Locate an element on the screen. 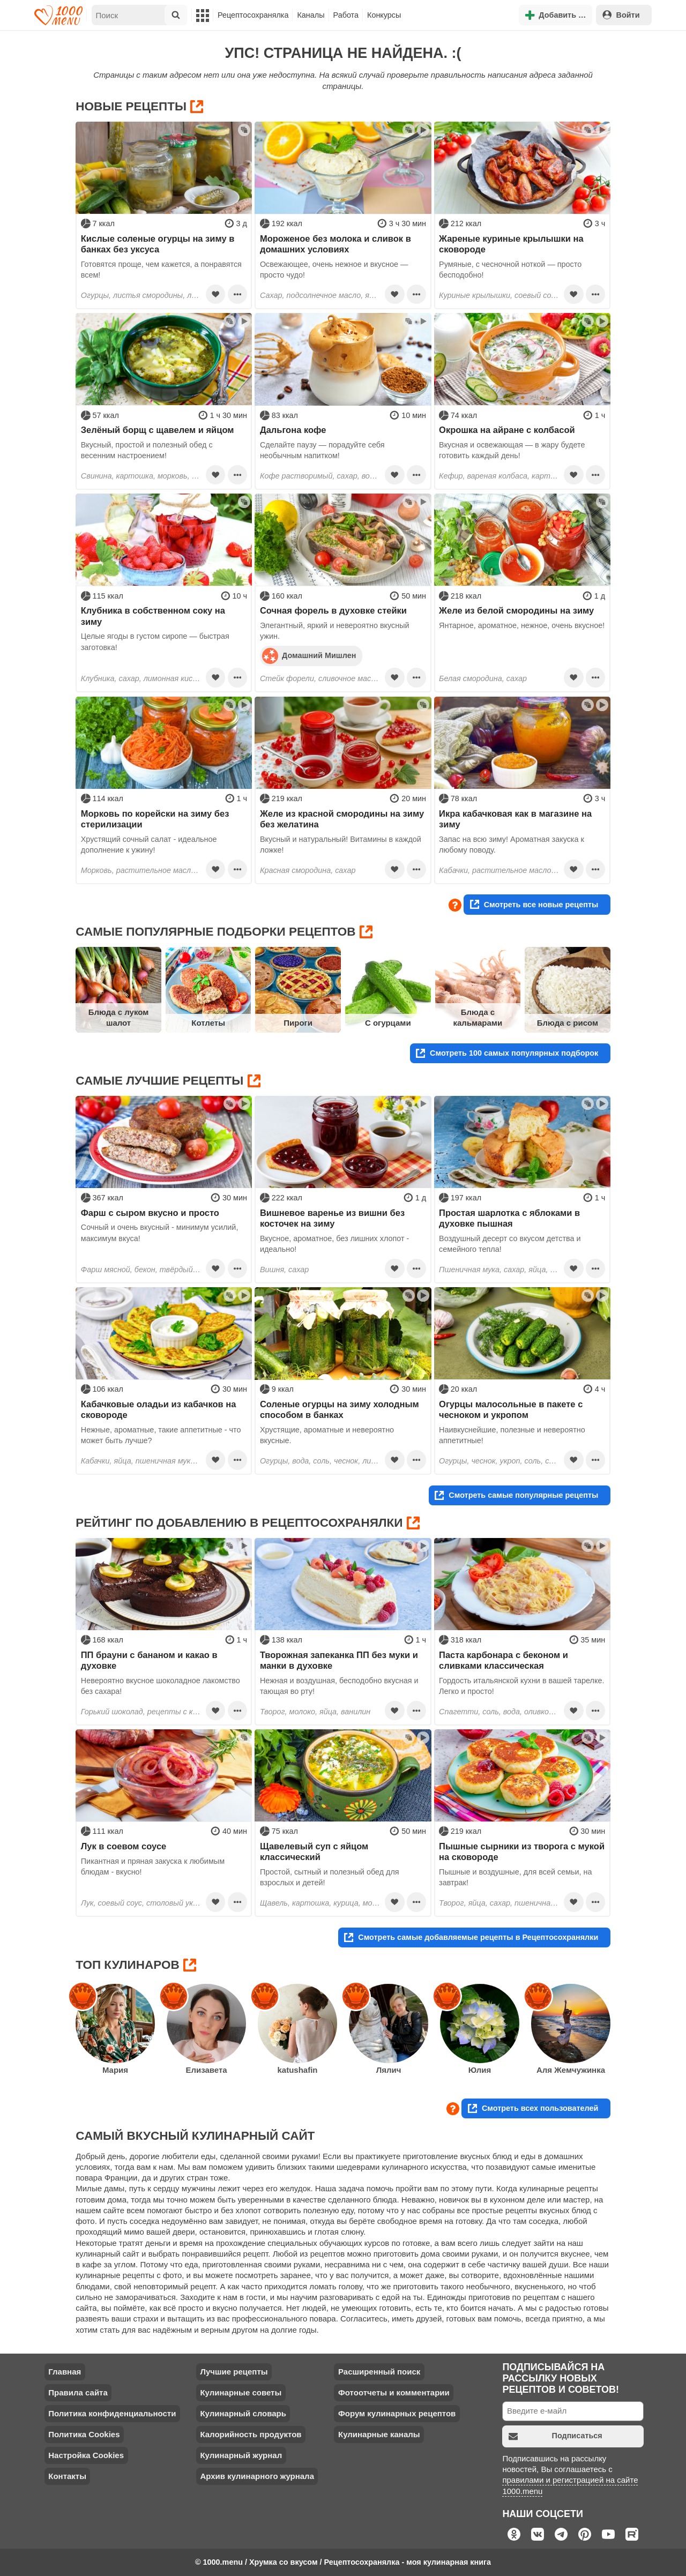 The width and height of the screenshot is (686, 2576). Конкурсы is located at coordinates (384, 15).